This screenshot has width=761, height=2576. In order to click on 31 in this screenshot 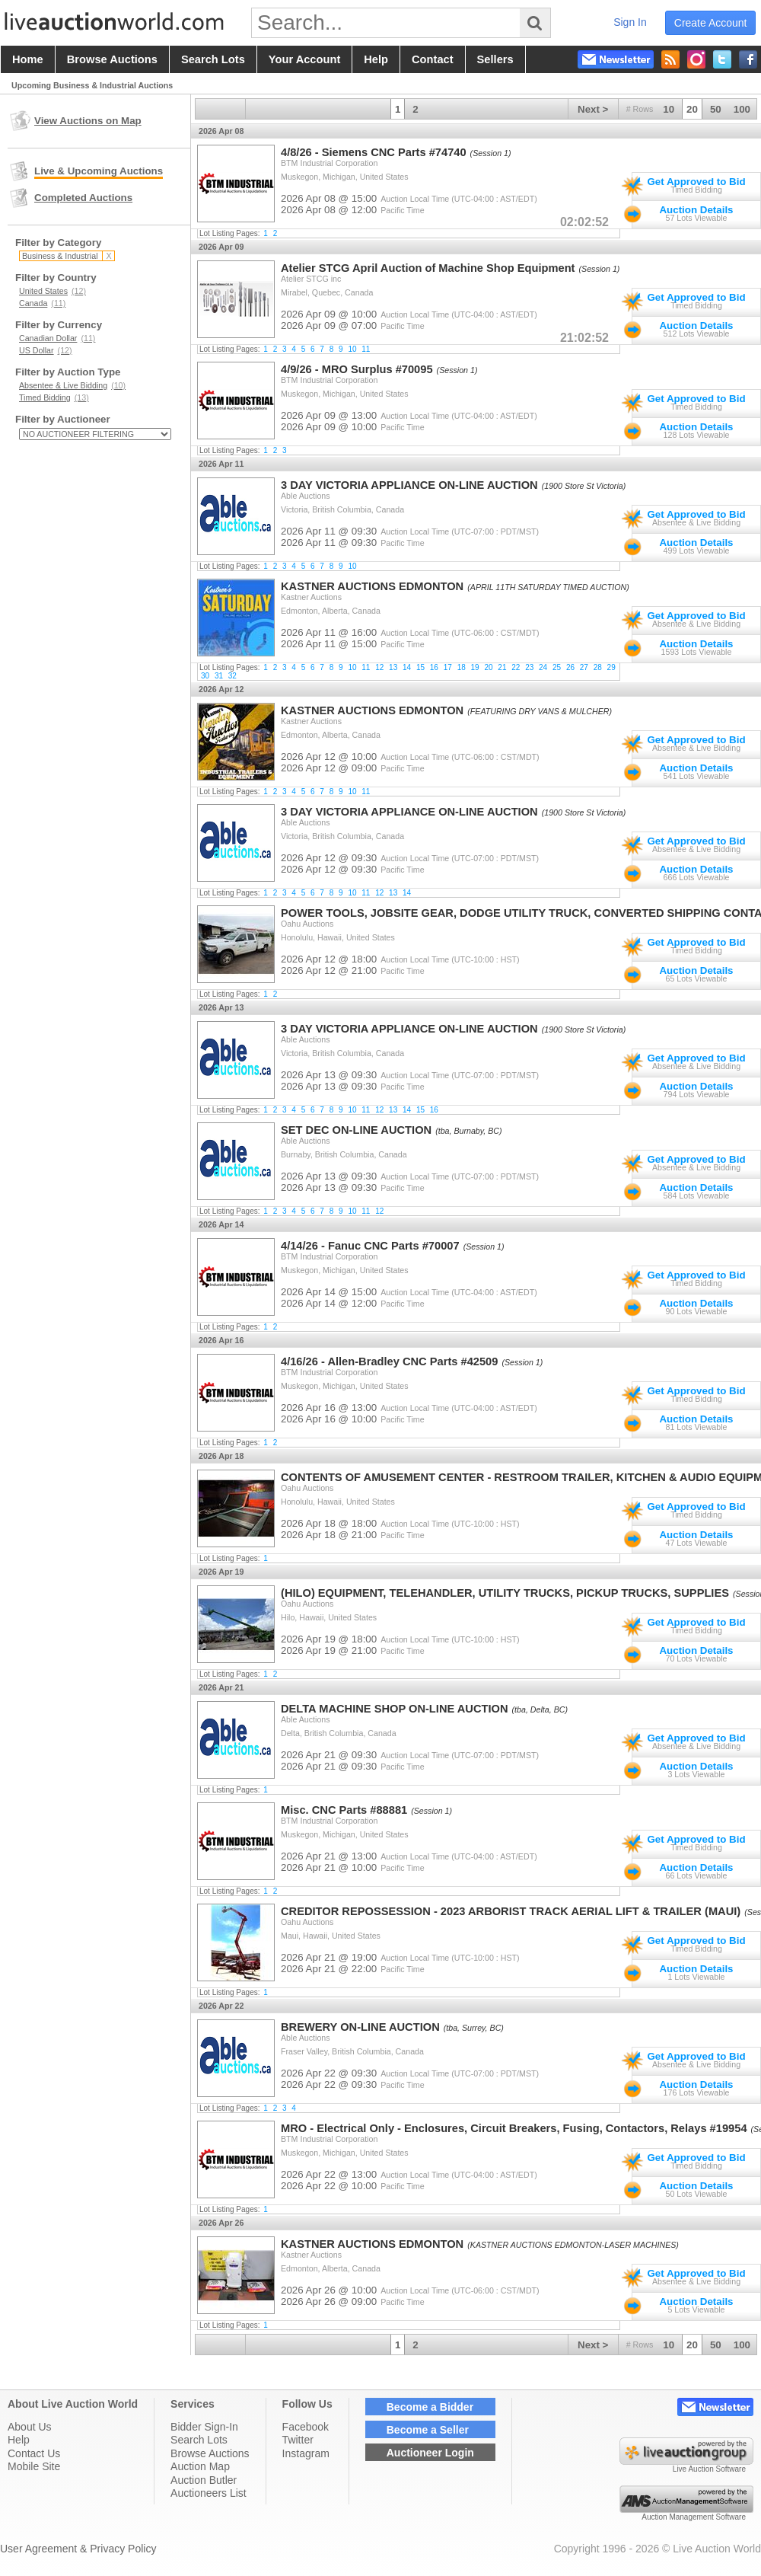, I will do `click(219, 676)`.